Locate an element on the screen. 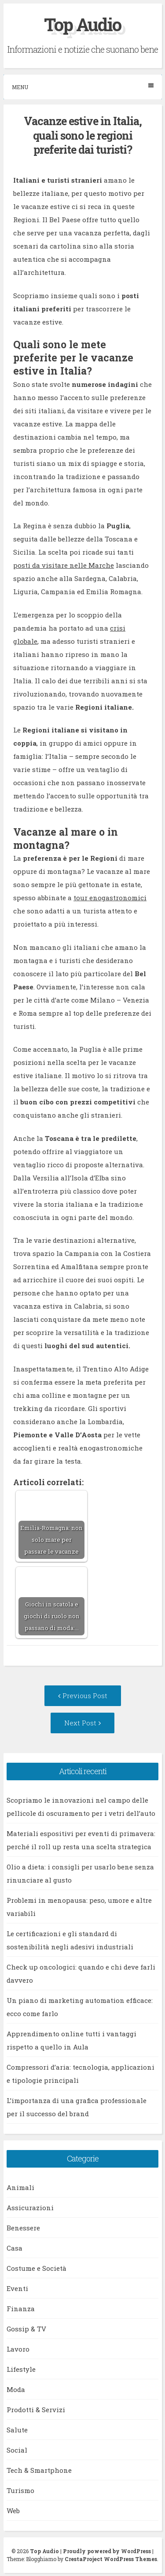  Assicurazioni is located at coordinates (30, 2207).